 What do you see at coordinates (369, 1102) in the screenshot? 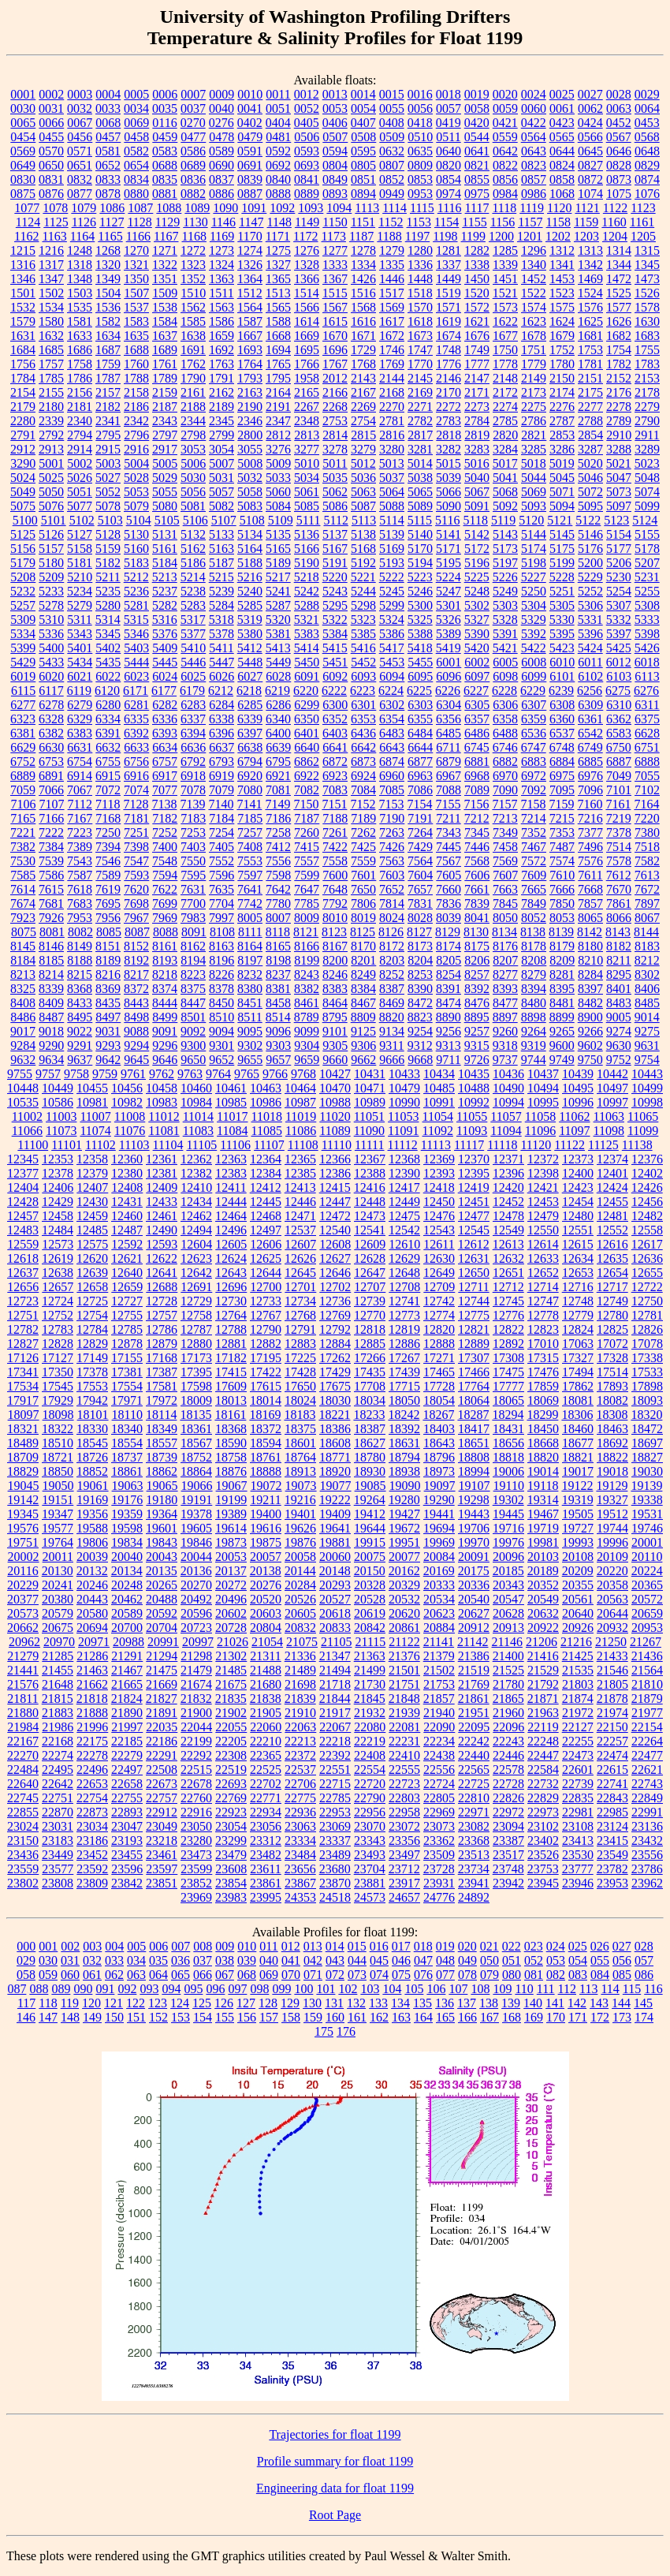
I see `10989` at bounding box center [369, 1102].